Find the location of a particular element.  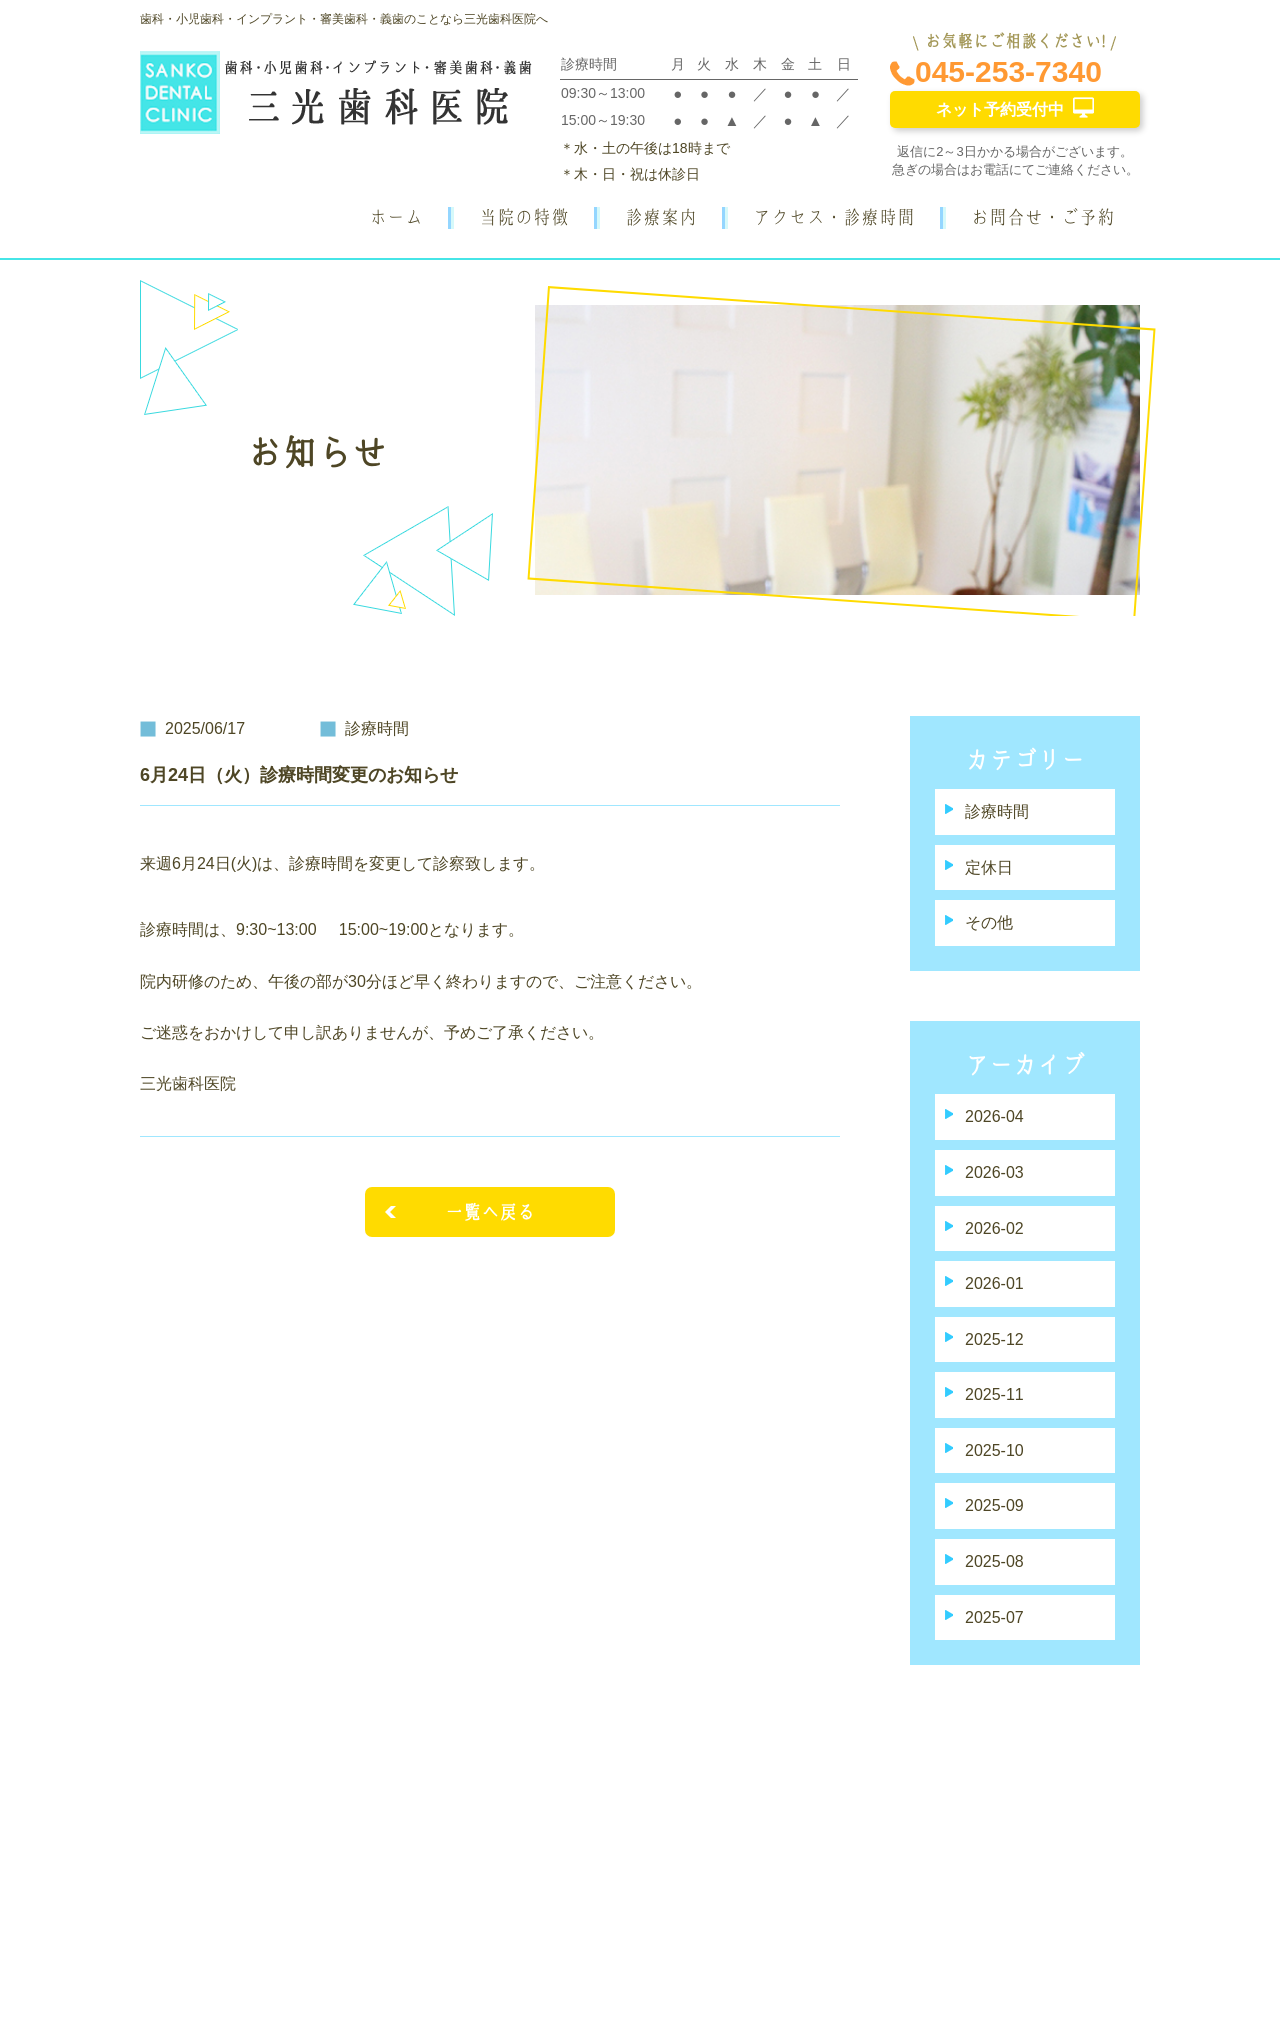

2026-01 is located at coordinates (994, 1283).